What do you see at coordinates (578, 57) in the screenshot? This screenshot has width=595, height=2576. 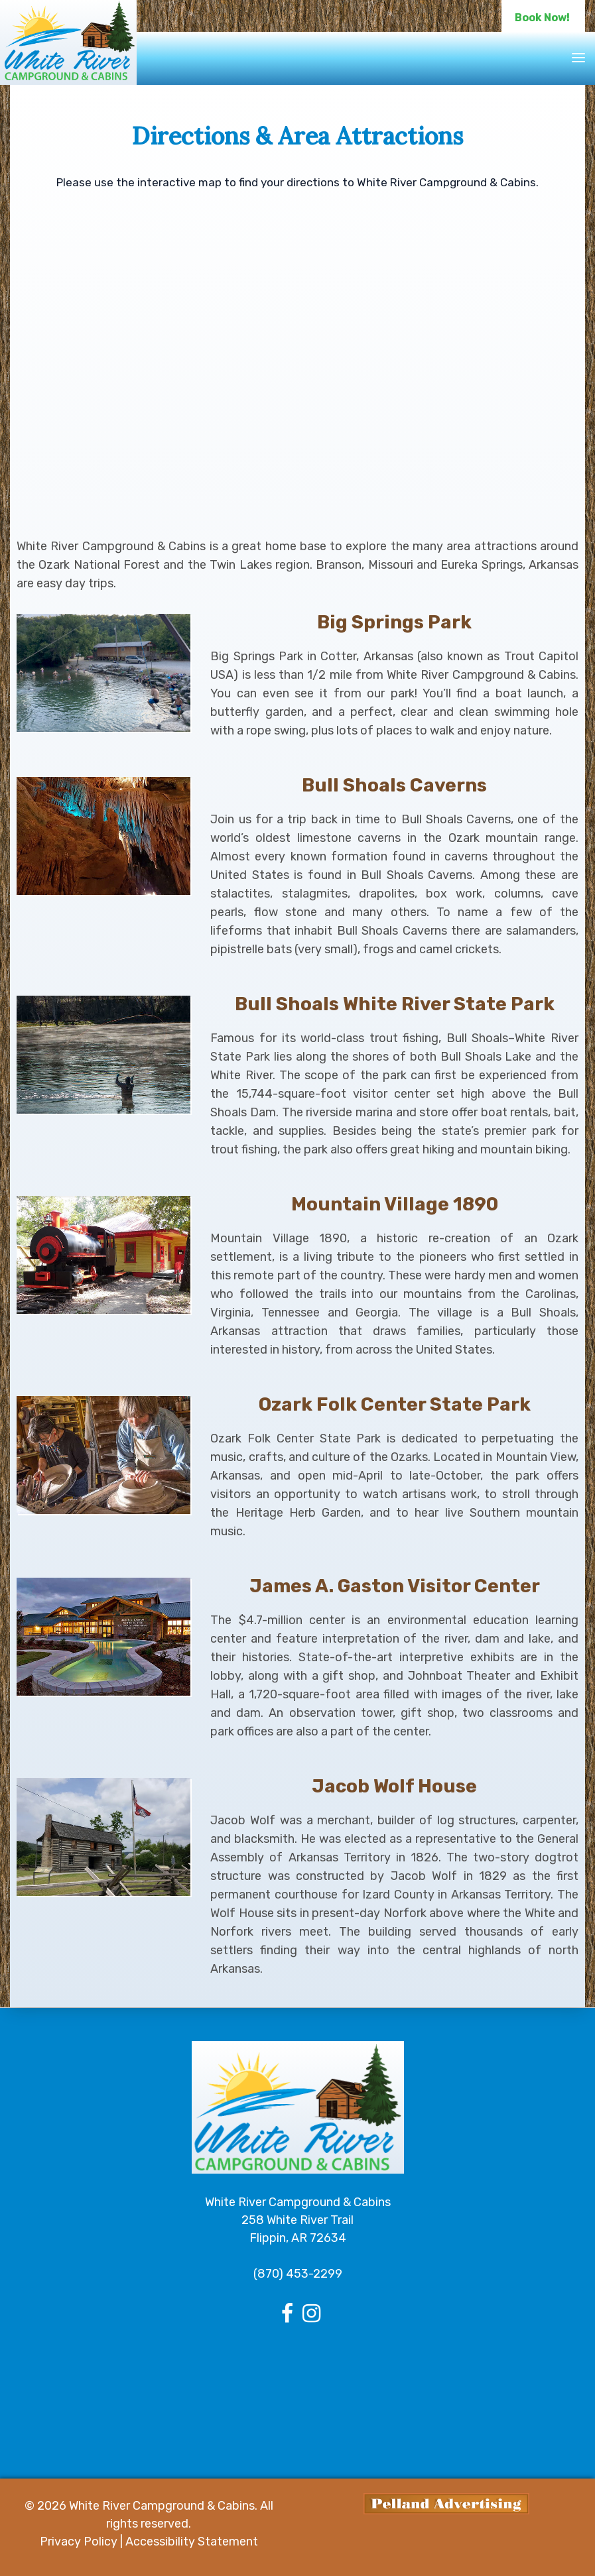 I see `[Toggle navigation]` at bounding box center [578, 57].